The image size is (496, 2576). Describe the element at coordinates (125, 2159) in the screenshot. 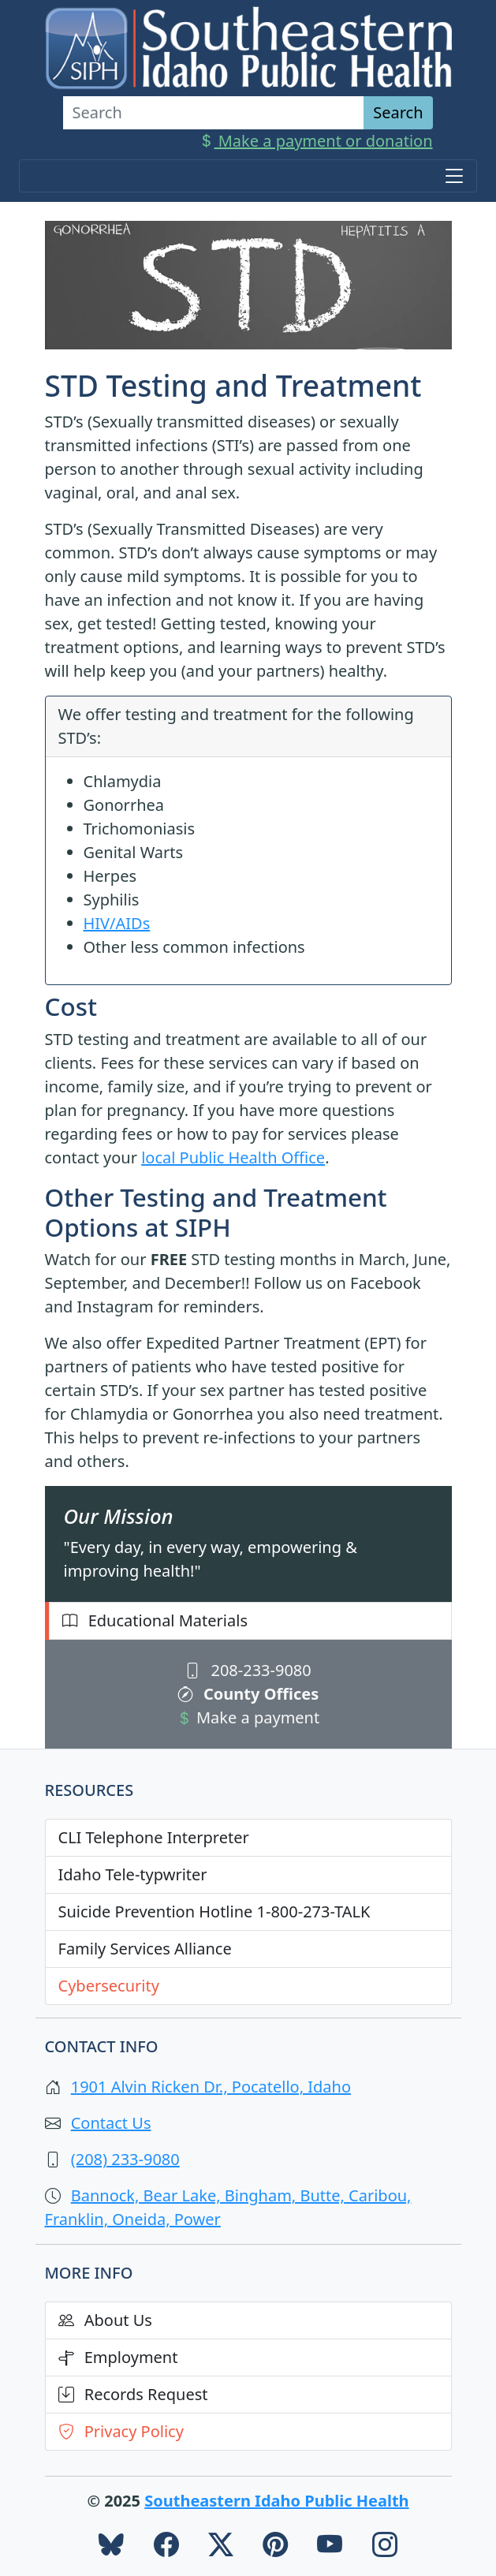

I see `(208) 233-9080` at that location.